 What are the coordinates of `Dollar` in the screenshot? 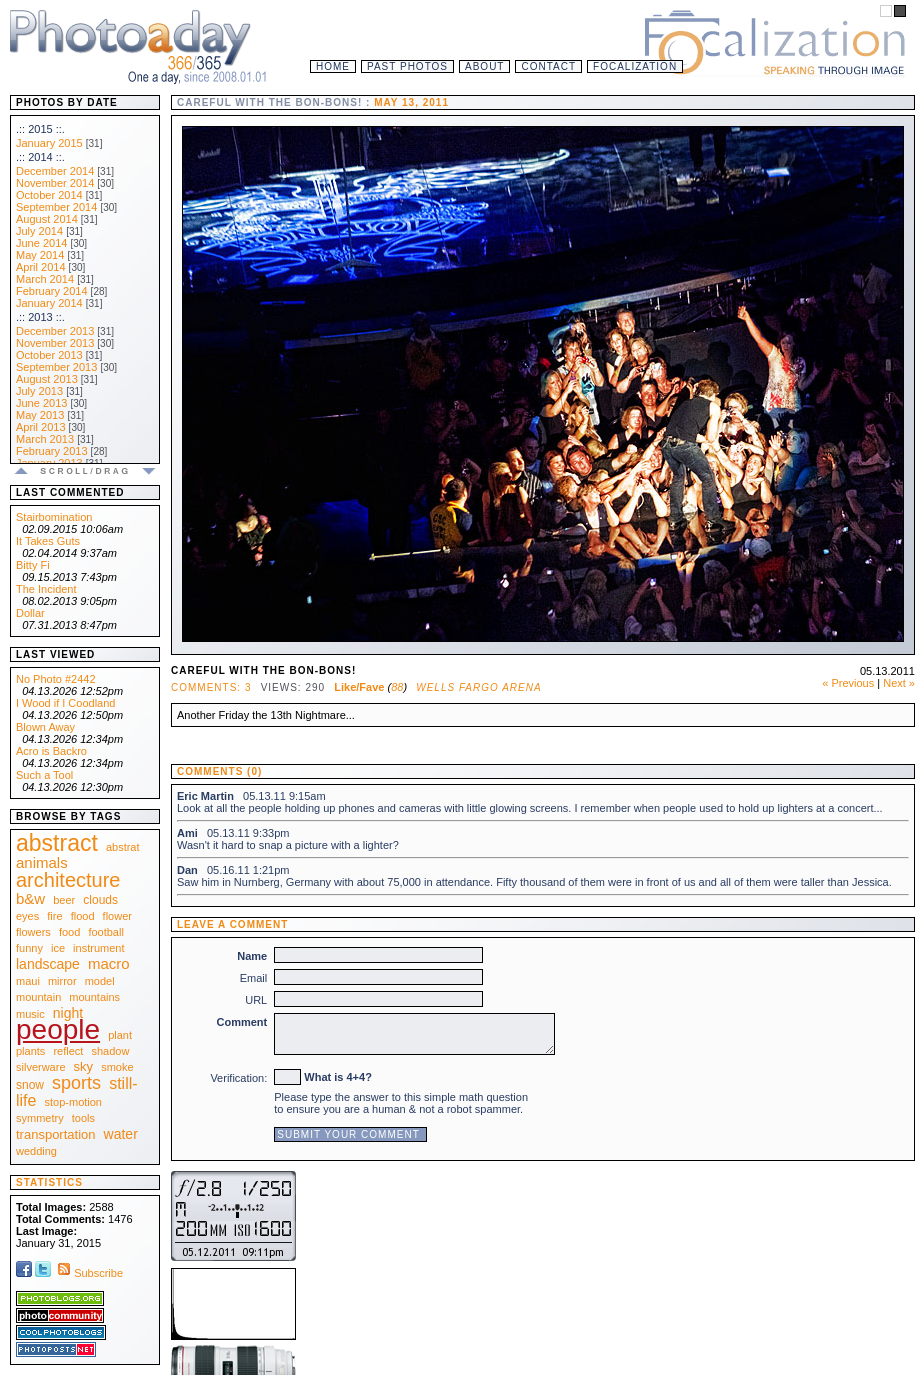 It's located at (30, 613).